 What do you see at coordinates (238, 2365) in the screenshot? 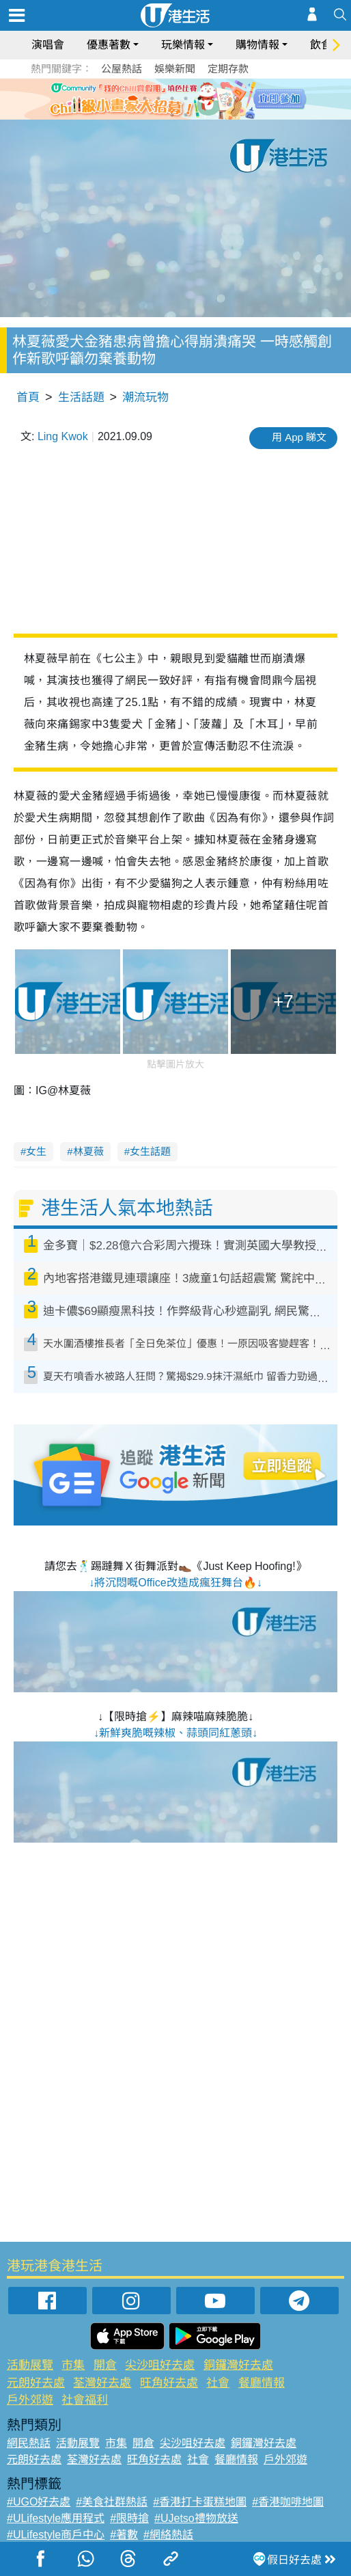
I see `銅鑼灣好去處` at bounding box center [238, 2365].